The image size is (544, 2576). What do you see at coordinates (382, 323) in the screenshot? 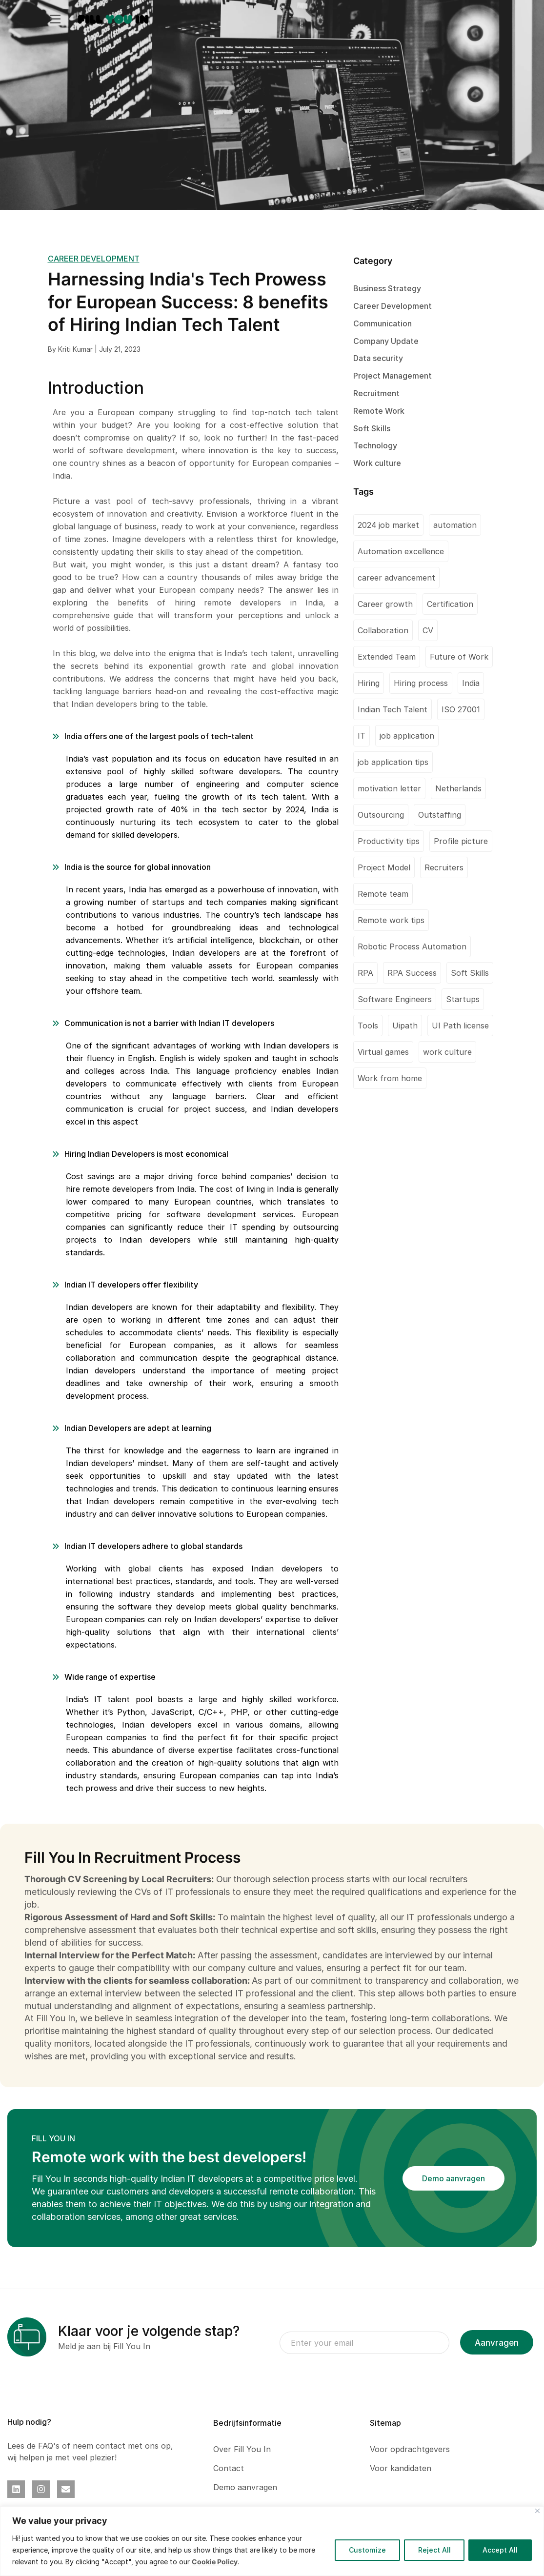
I see `Communication` at bounding box center [382, 323].